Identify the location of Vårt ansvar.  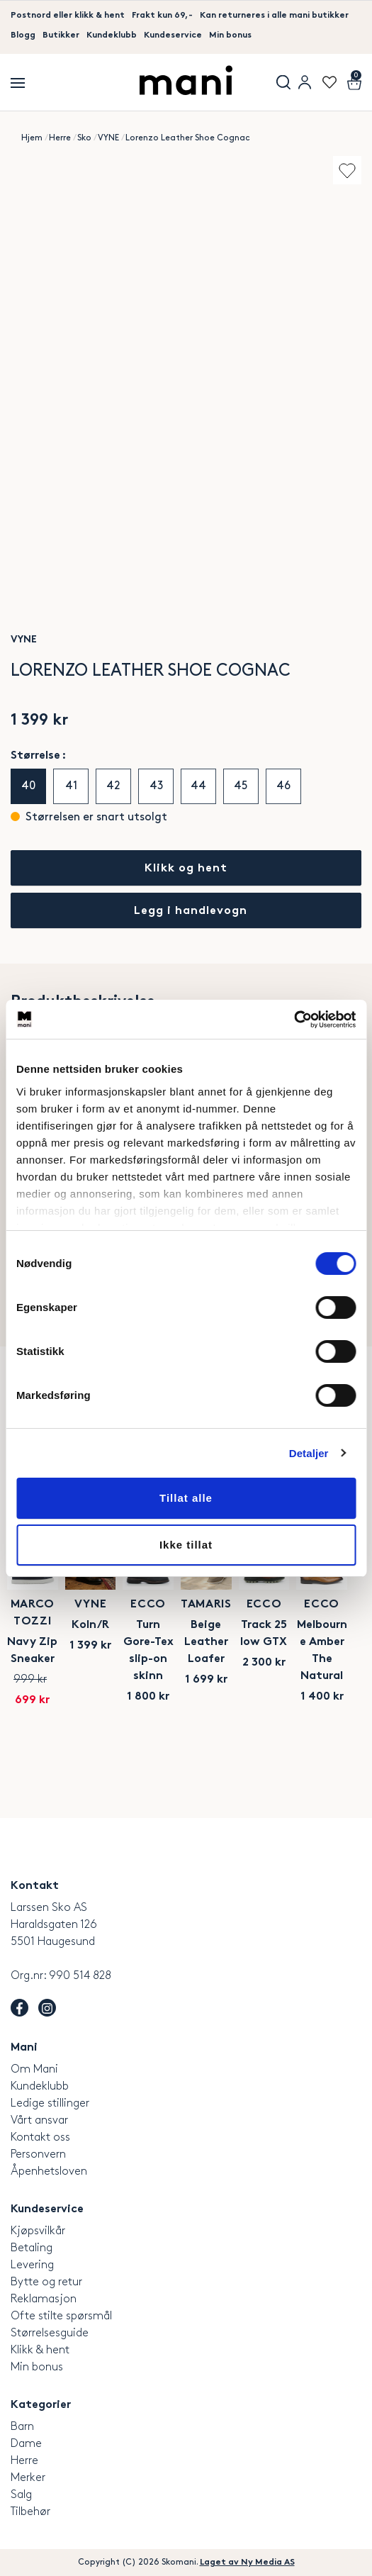
(39, 2119).